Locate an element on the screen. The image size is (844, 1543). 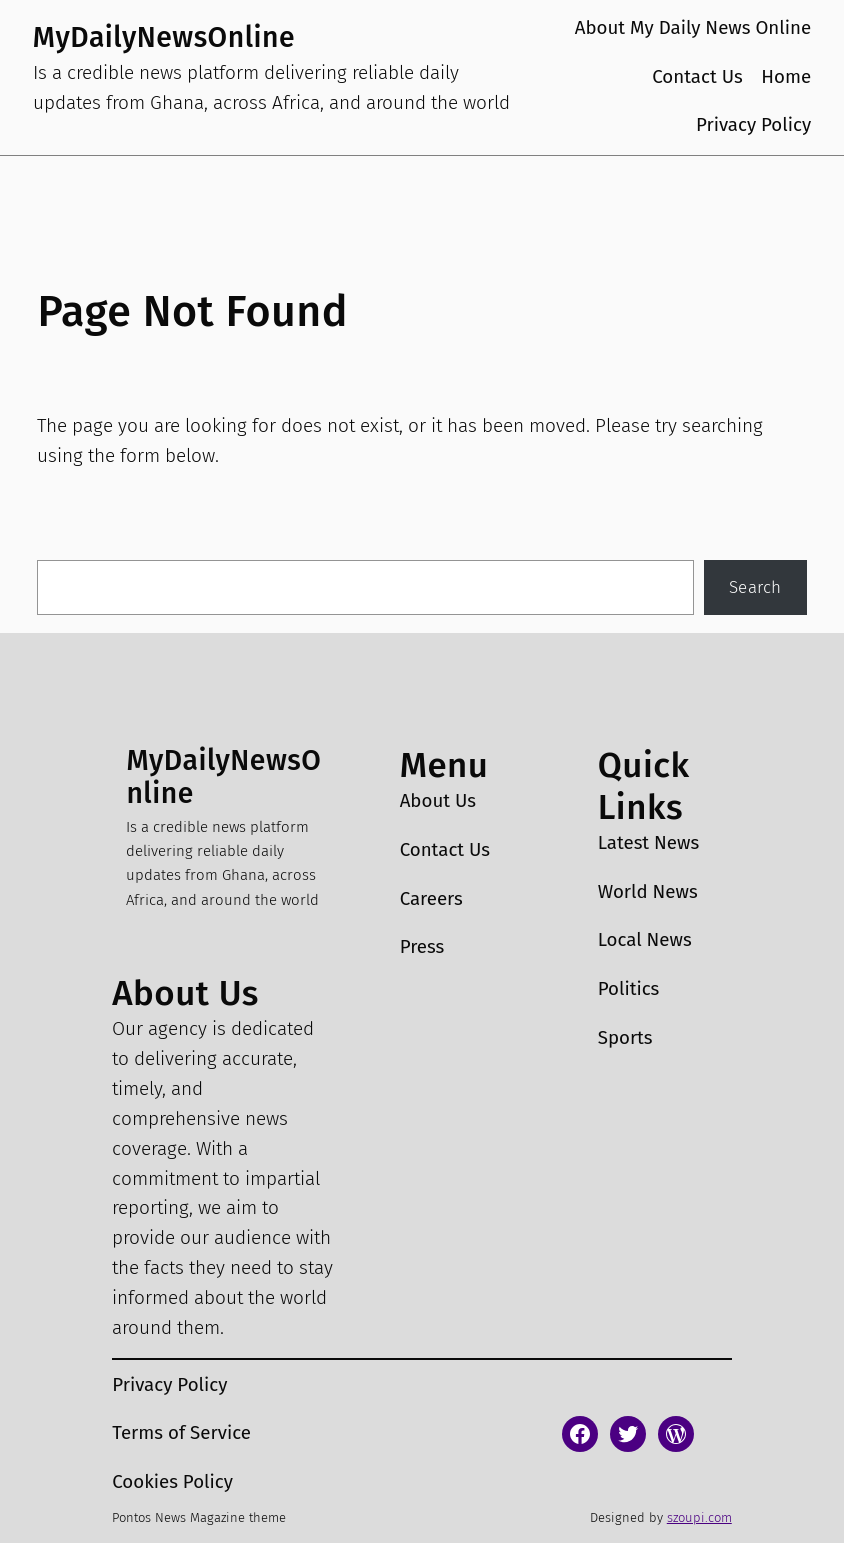
Search is located at coordinates (755, 587).